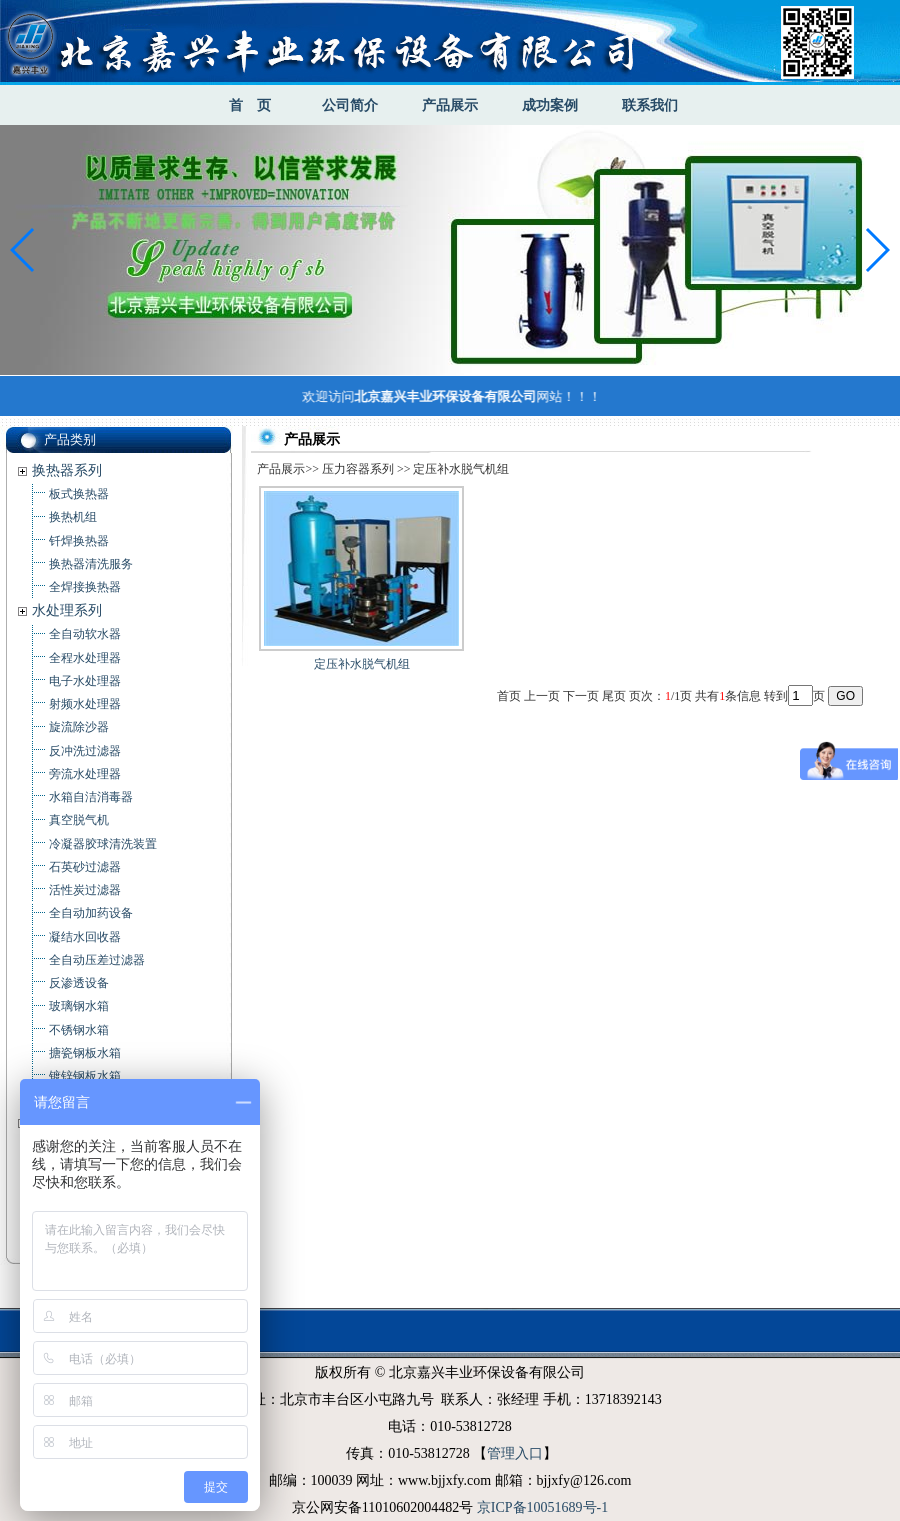 The width and height of the screenshot is (900, 1521). What do you see at coordinates (67, 470) in the screenshot?
I see `换热器系列` at bounding box center [67, 470].